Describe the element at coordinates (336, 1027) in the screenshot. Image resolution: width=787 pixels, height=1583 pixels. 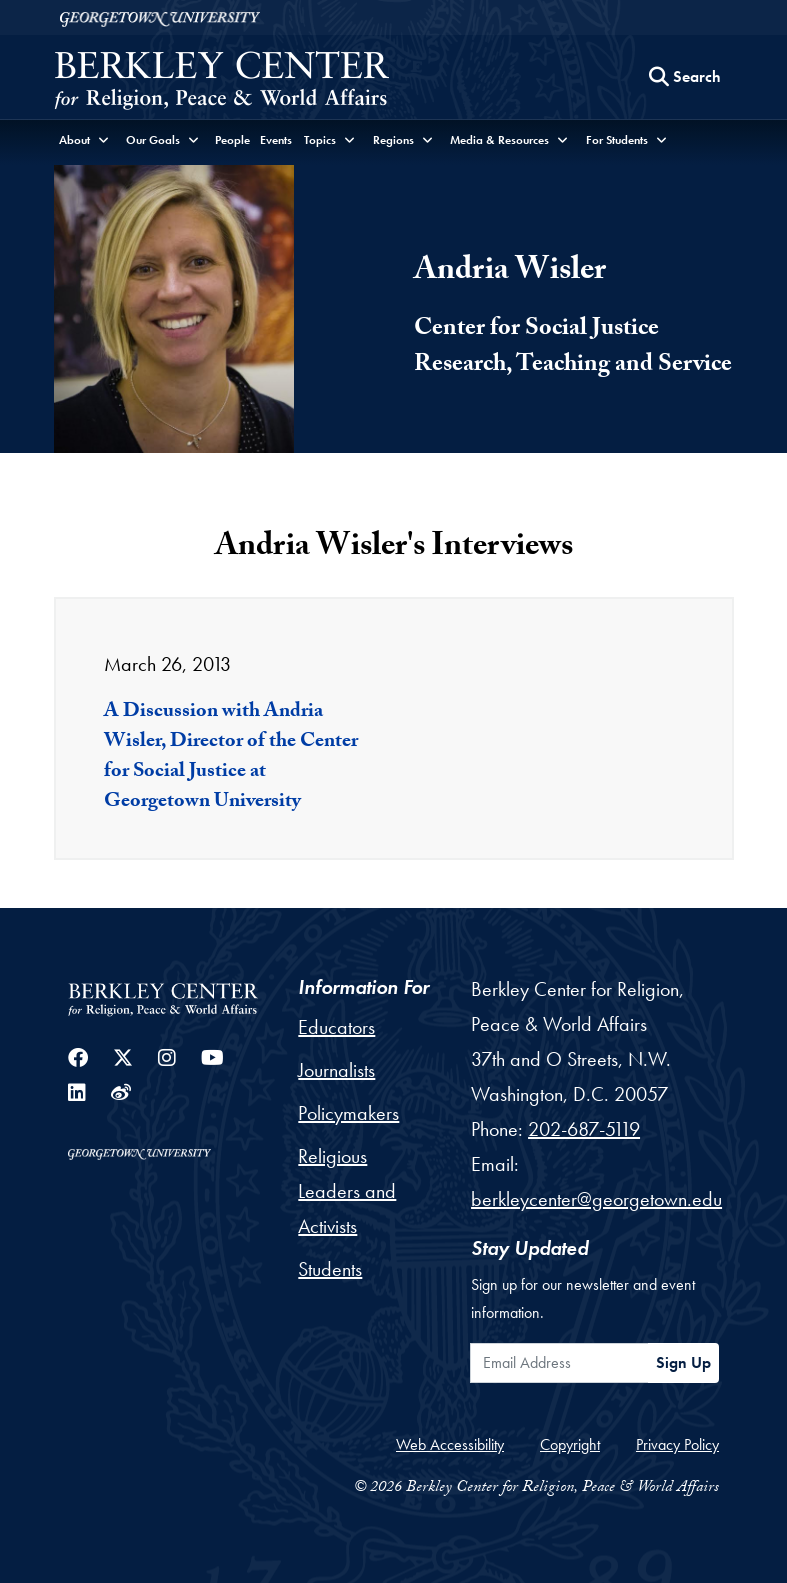
I see `Educators` at that location.